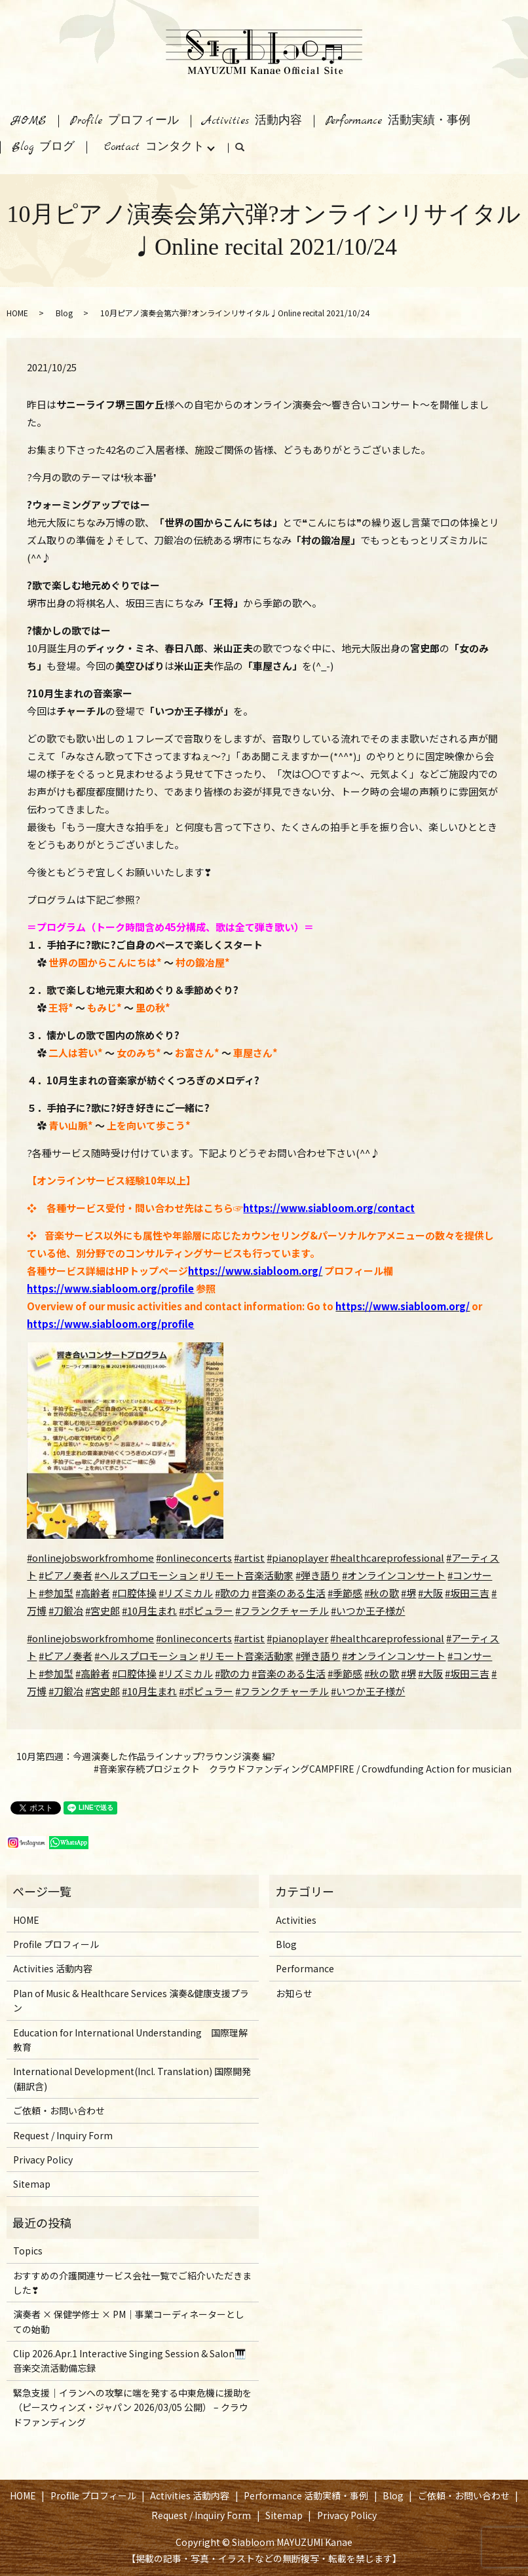 The height and width of the screenshot is (2576, 528). What do you see at coordinates (65, 1610) in the screenshot?
I see `#刀鍛冶` at bounding box center [65, 1610].